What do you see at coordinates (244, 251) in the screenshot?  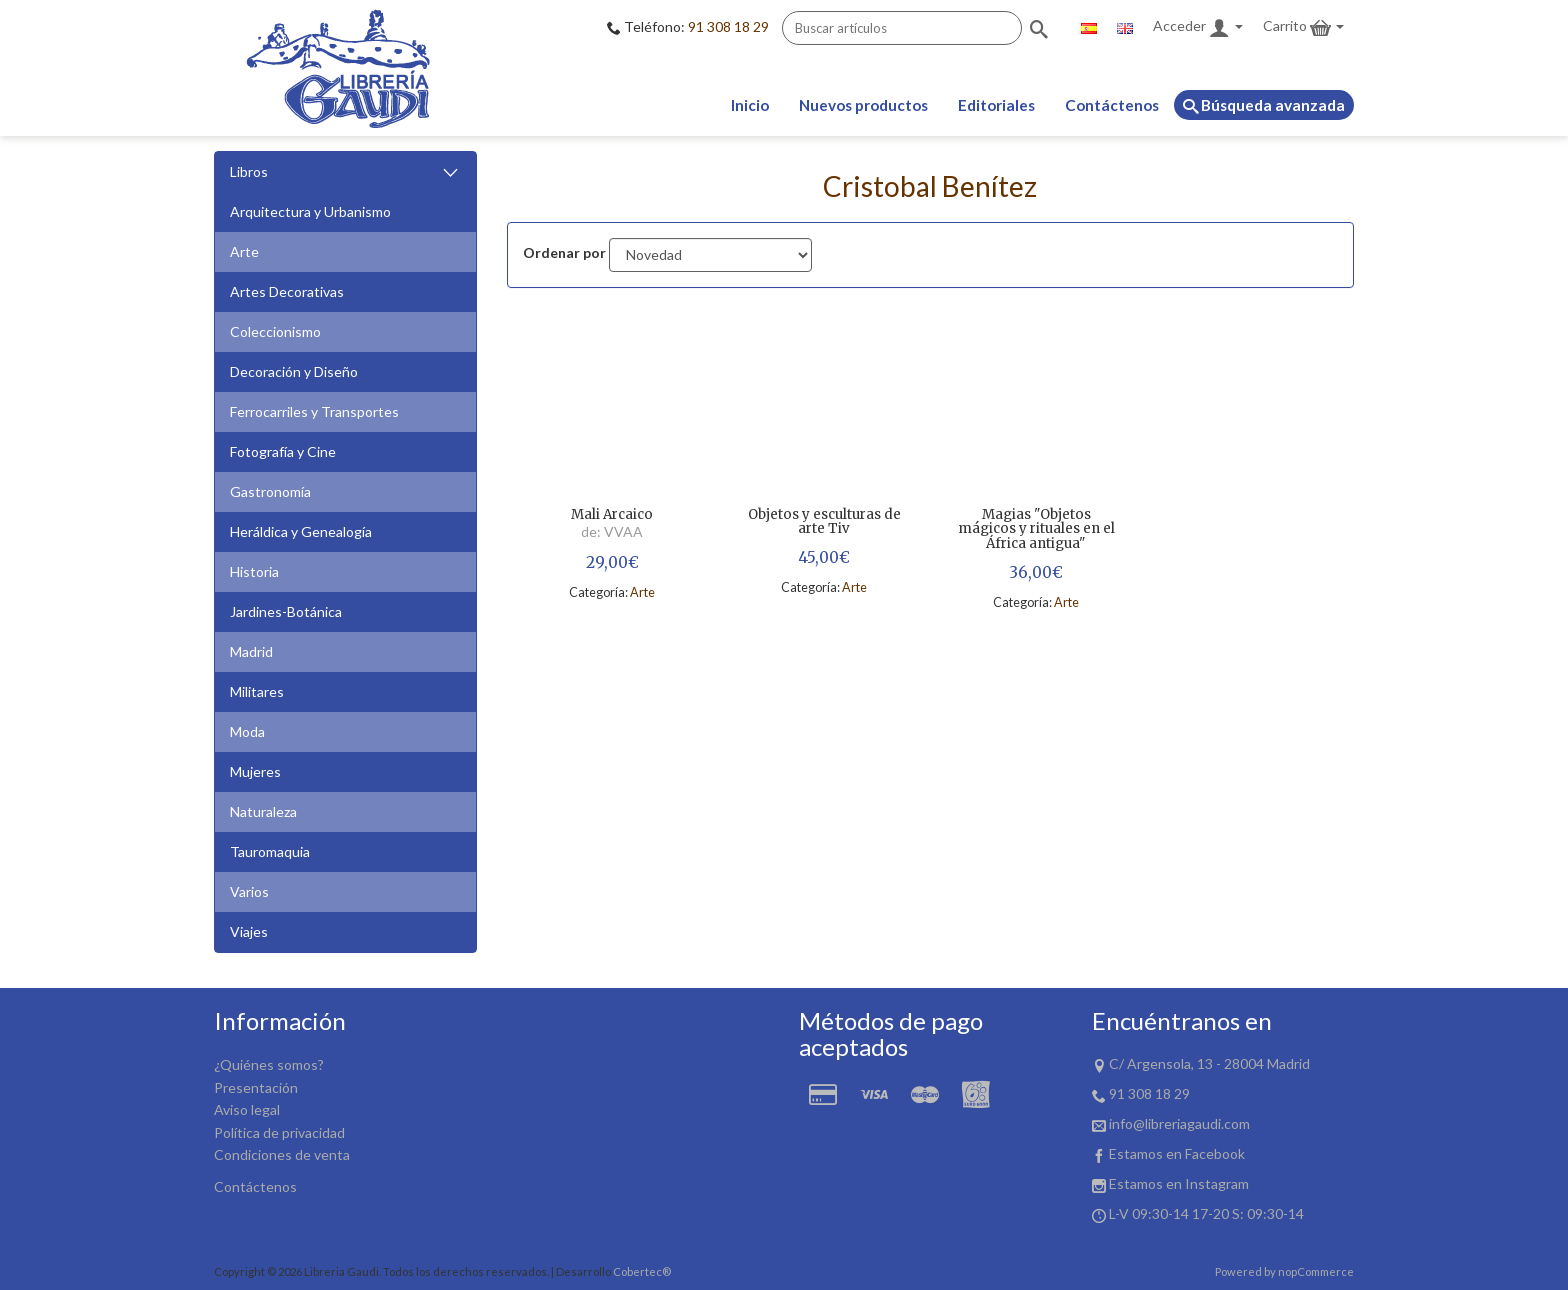 I see `Arte` at bounding box center [244, 251].